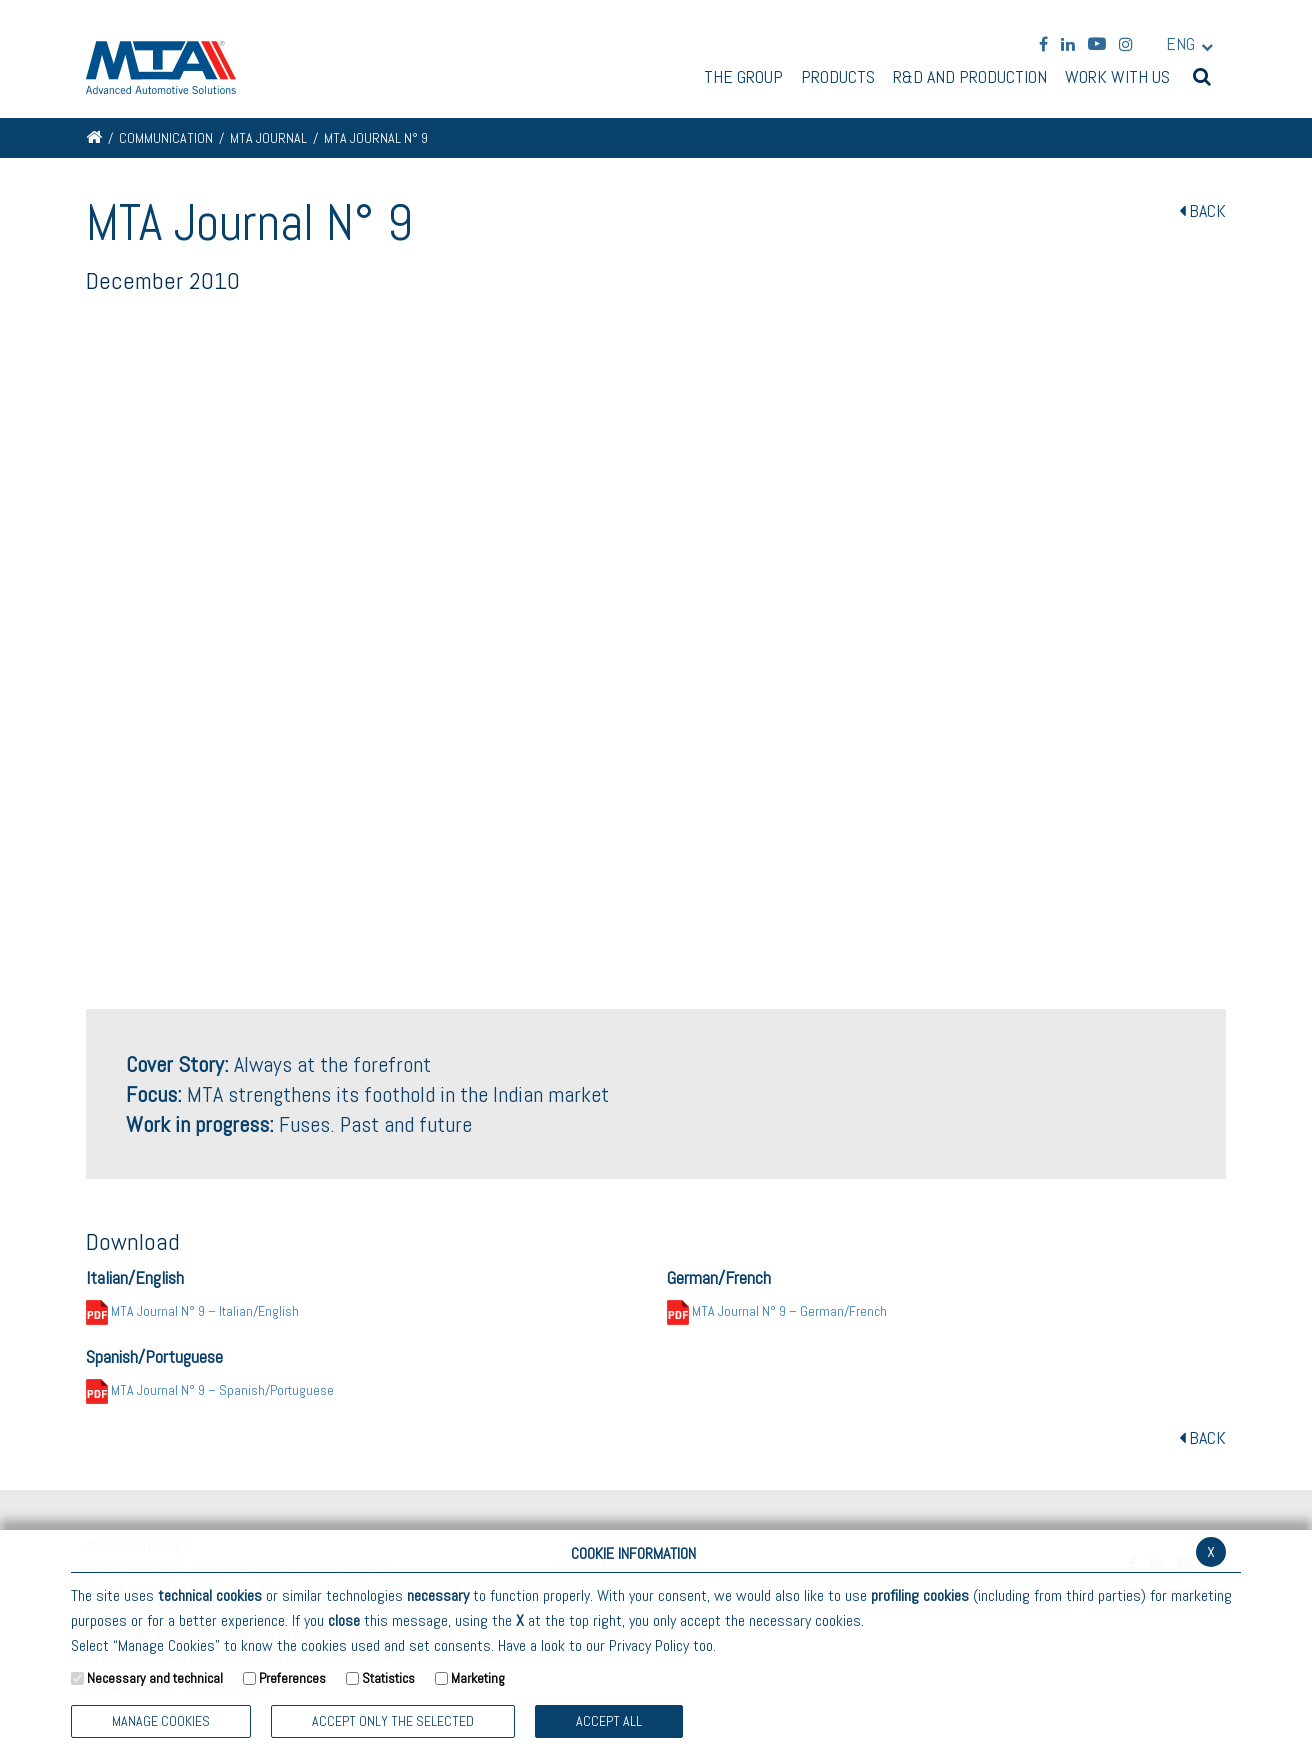 The height and width of the screenshot is (1753, 1312). I want to click on MTA Journal, so click(268, 138).